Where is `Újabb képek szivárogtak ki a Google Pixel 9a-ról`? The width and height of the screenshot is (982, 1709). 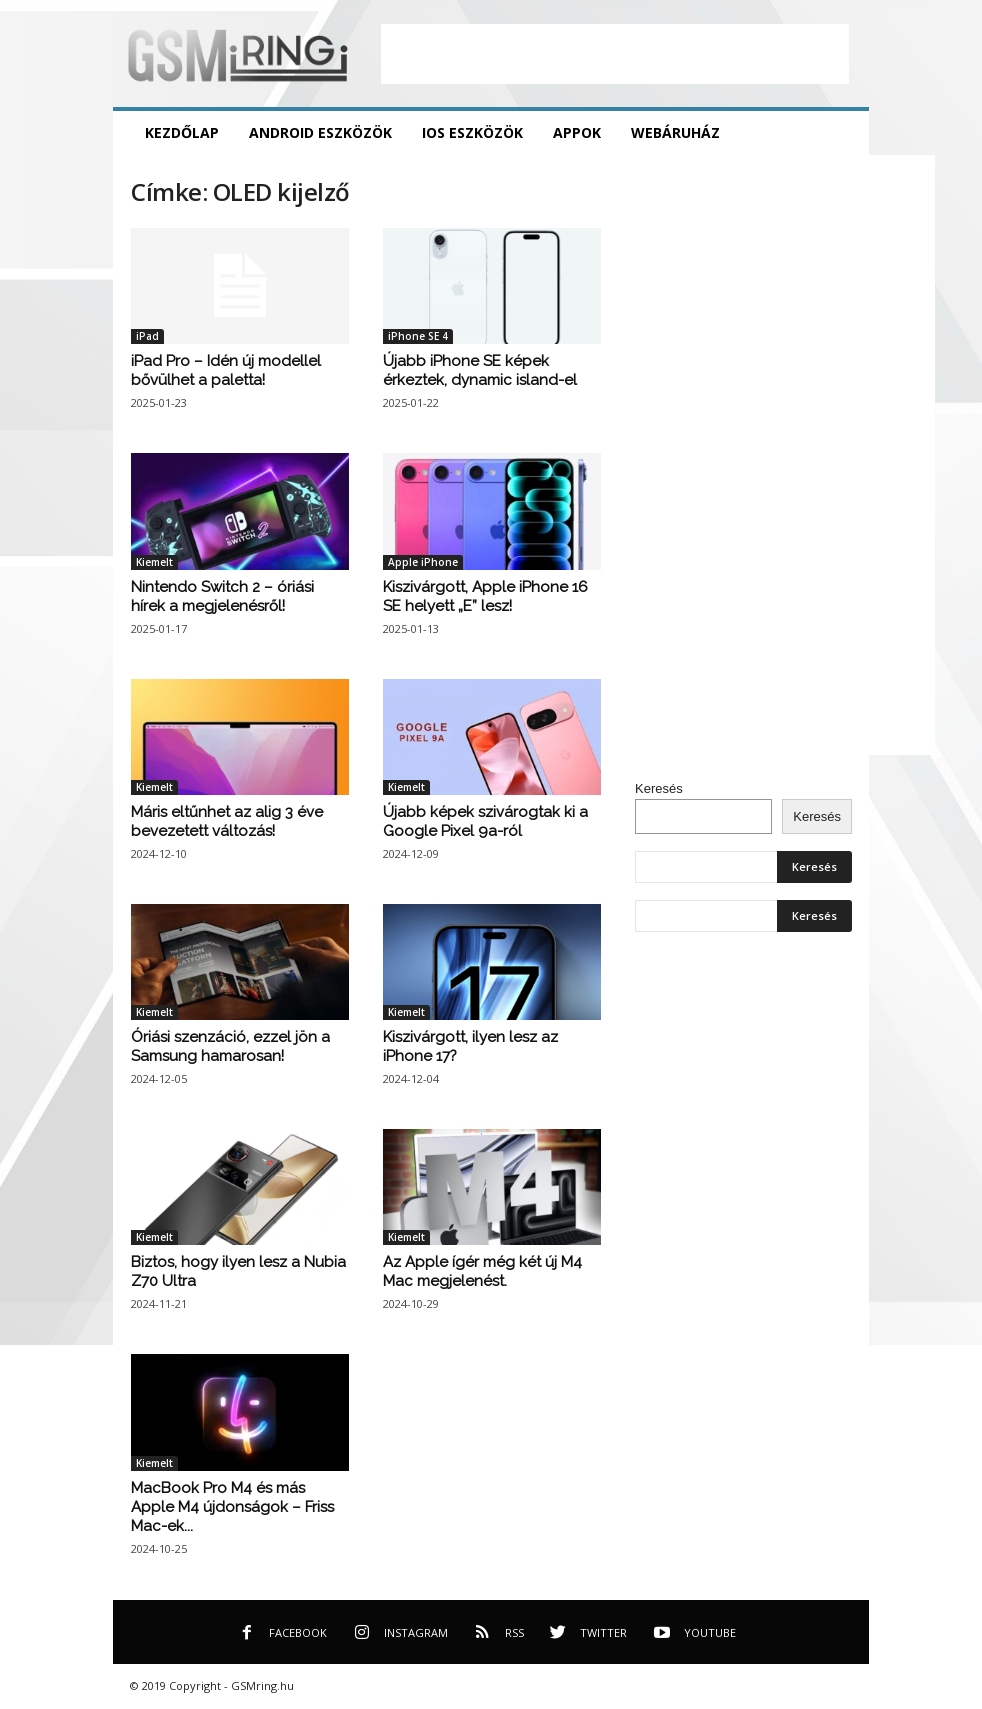
Újabb képek szivárogtak ki a Google Pixel 9a-ról is located at coordinates (485, 821).